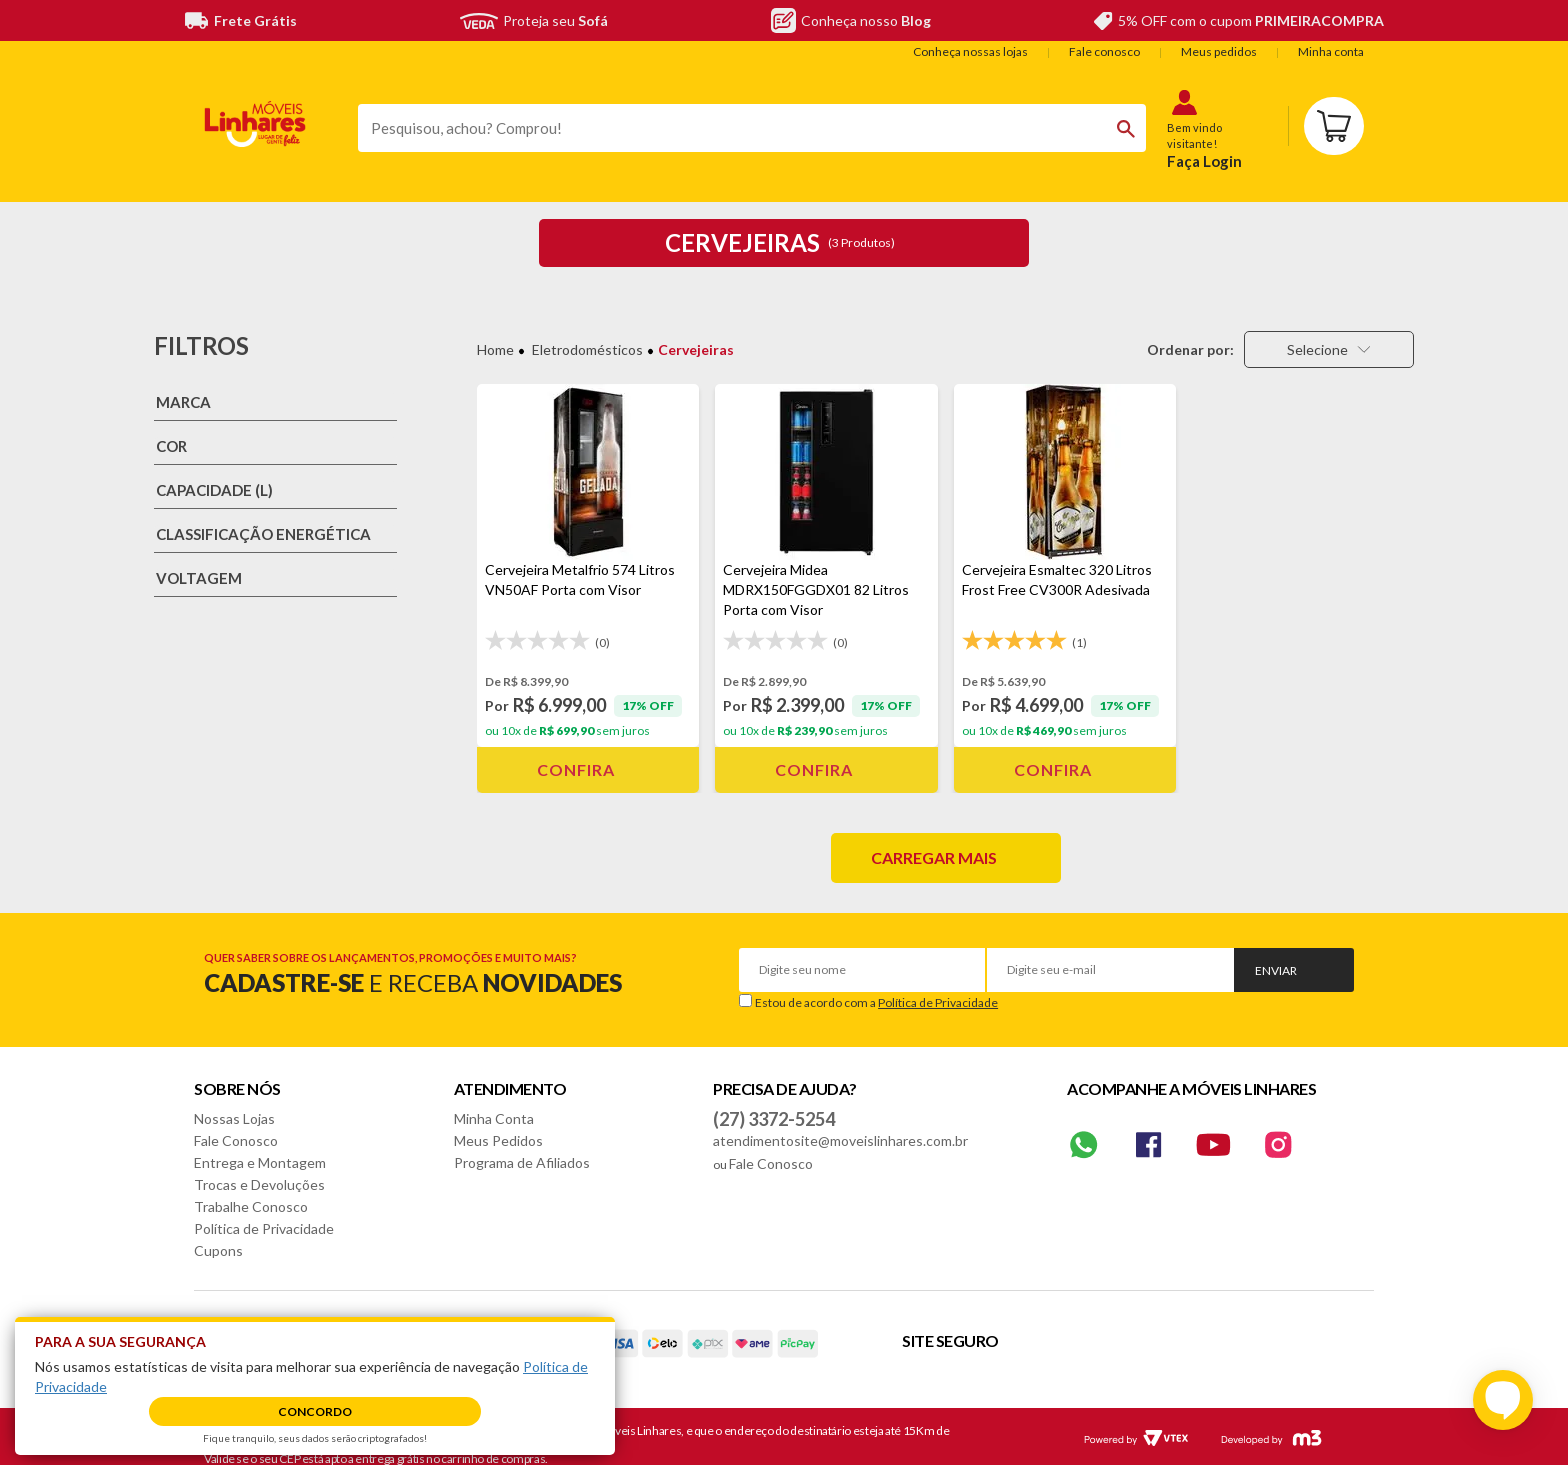  I want to click on Nossas Lojas, so click(234, 1118).